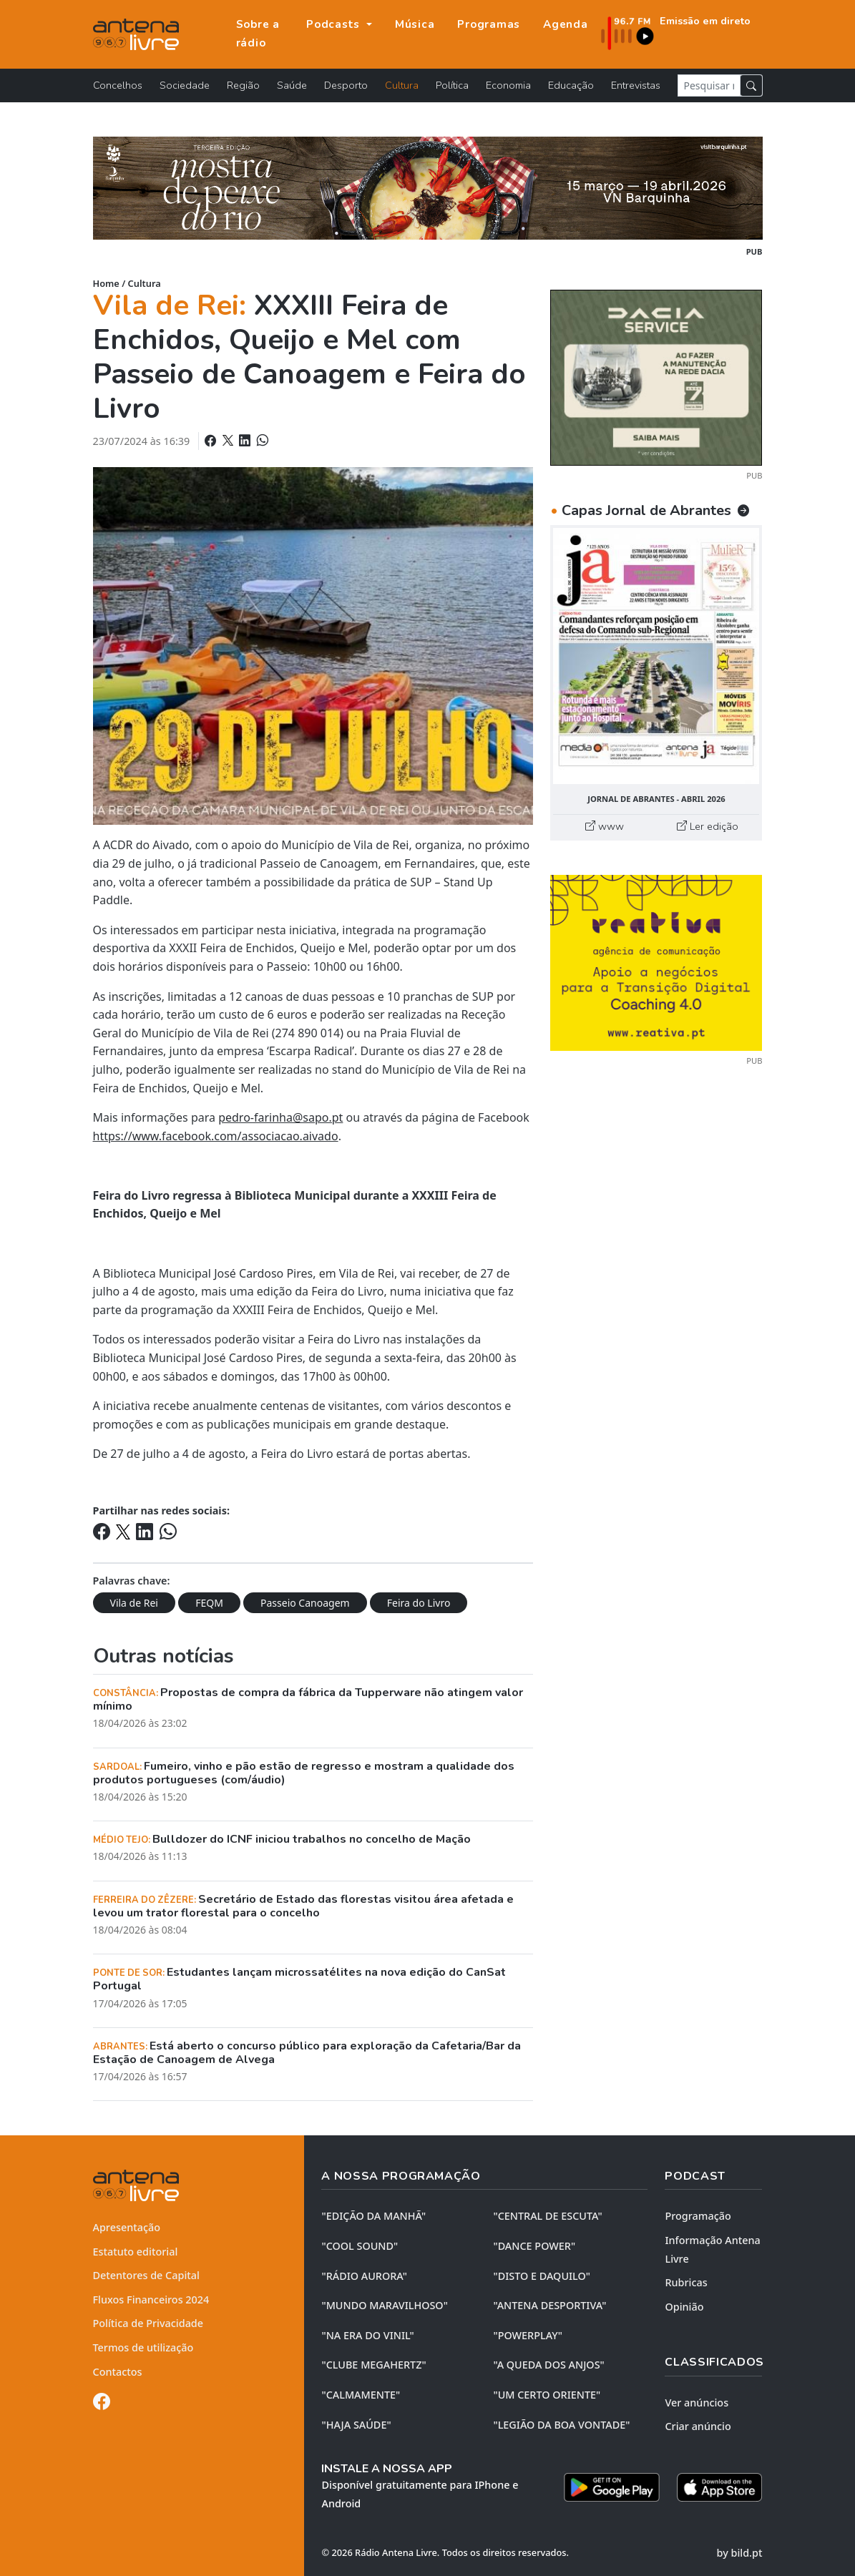  What do you see at coordinates (488, 24) in the screenshot?
I see `Programas` at bounding box center [488, 24].